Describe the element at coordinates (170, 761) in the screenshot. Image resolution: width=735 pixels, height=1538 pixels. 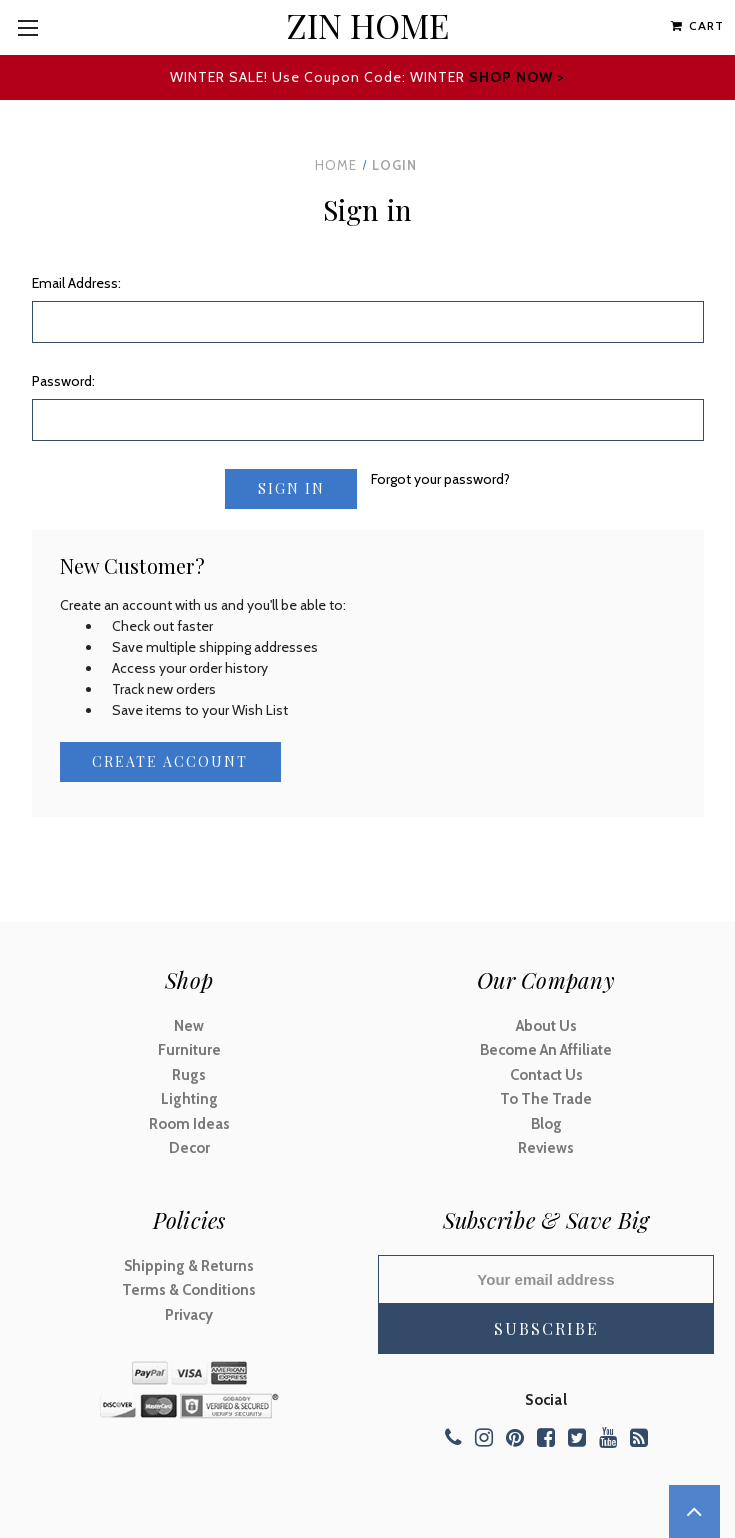
I see `Create Account` at that location.